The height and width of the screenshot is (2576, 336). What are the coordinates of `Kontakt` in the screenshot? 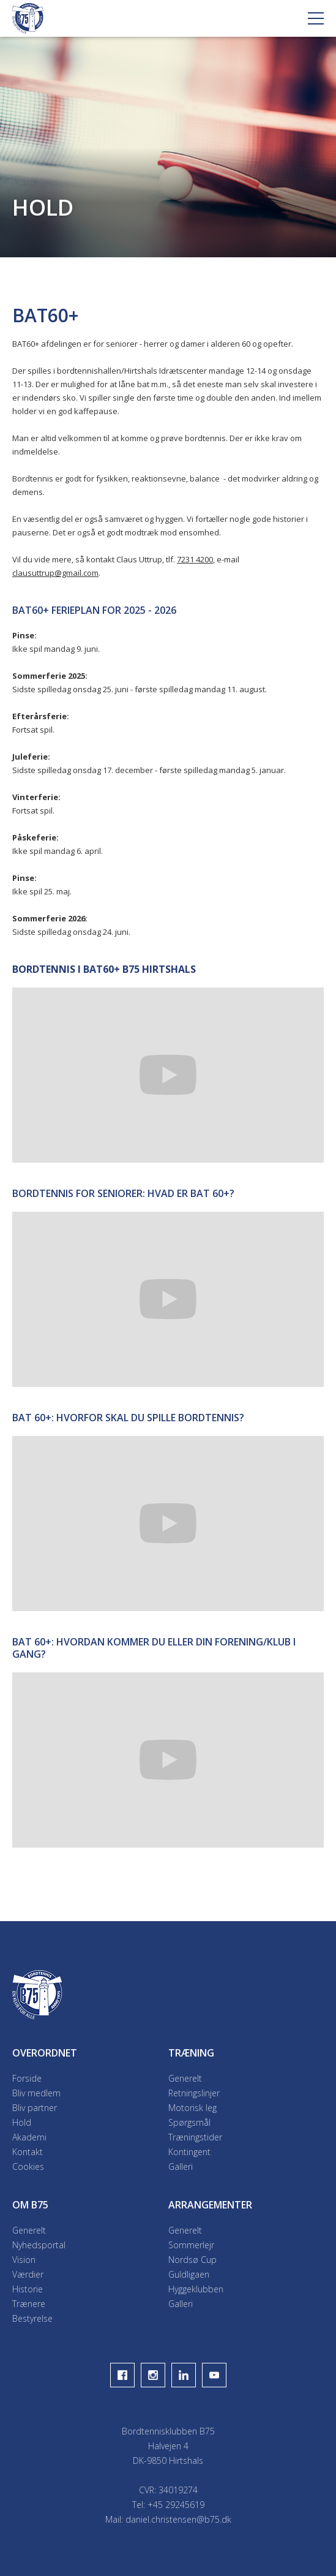 It's located at (27, 2152).